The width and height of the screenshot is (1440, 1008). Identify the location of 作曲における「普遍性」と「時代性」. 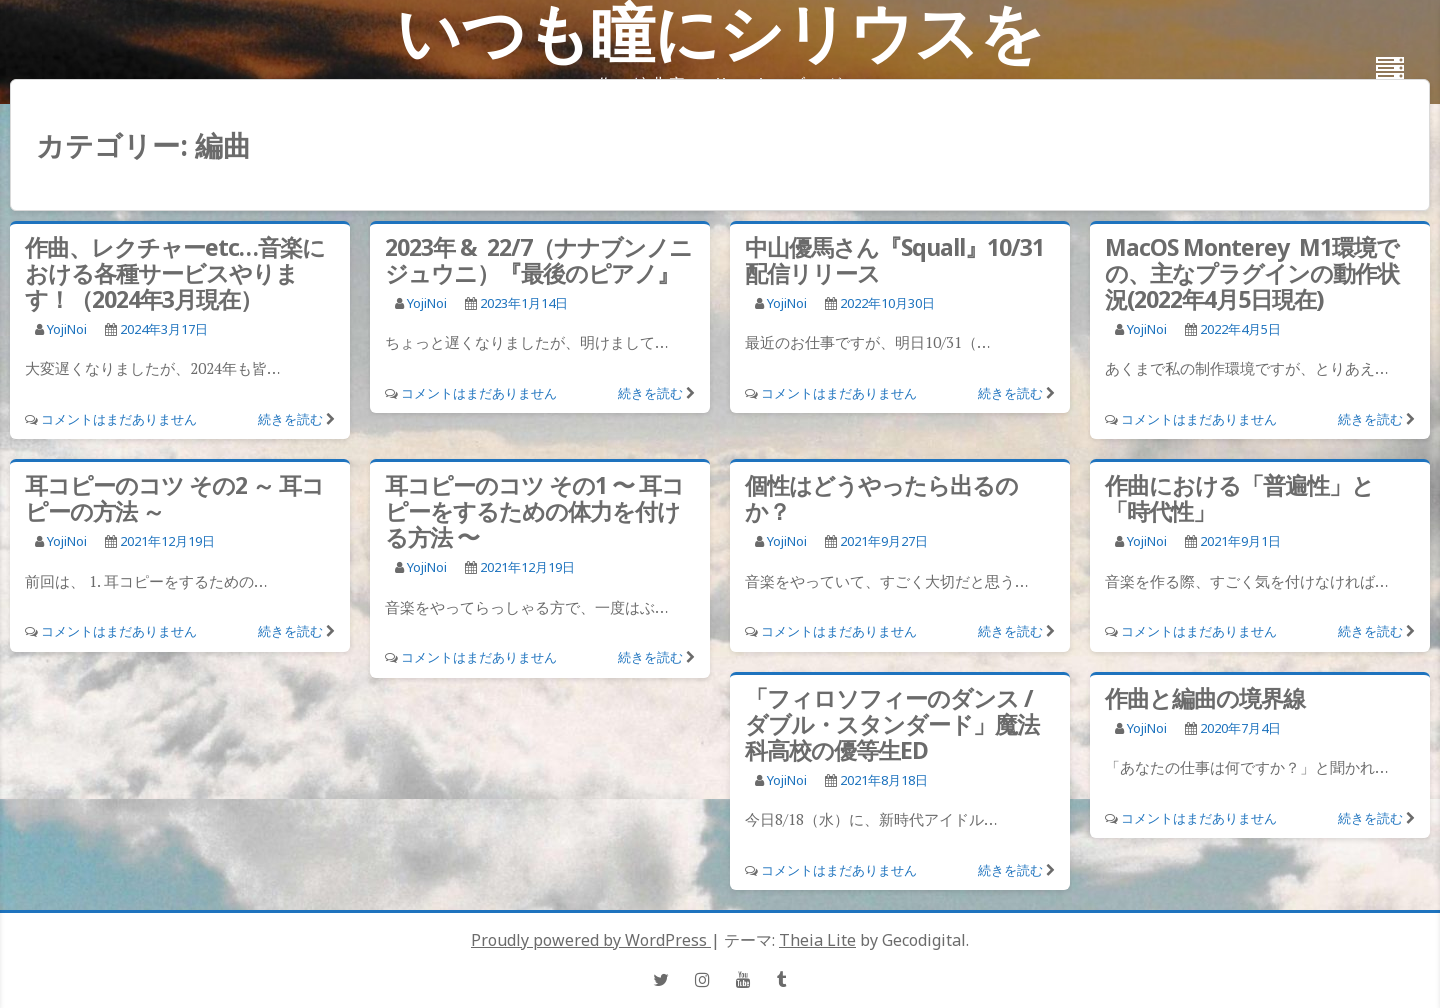
(1239, 498).